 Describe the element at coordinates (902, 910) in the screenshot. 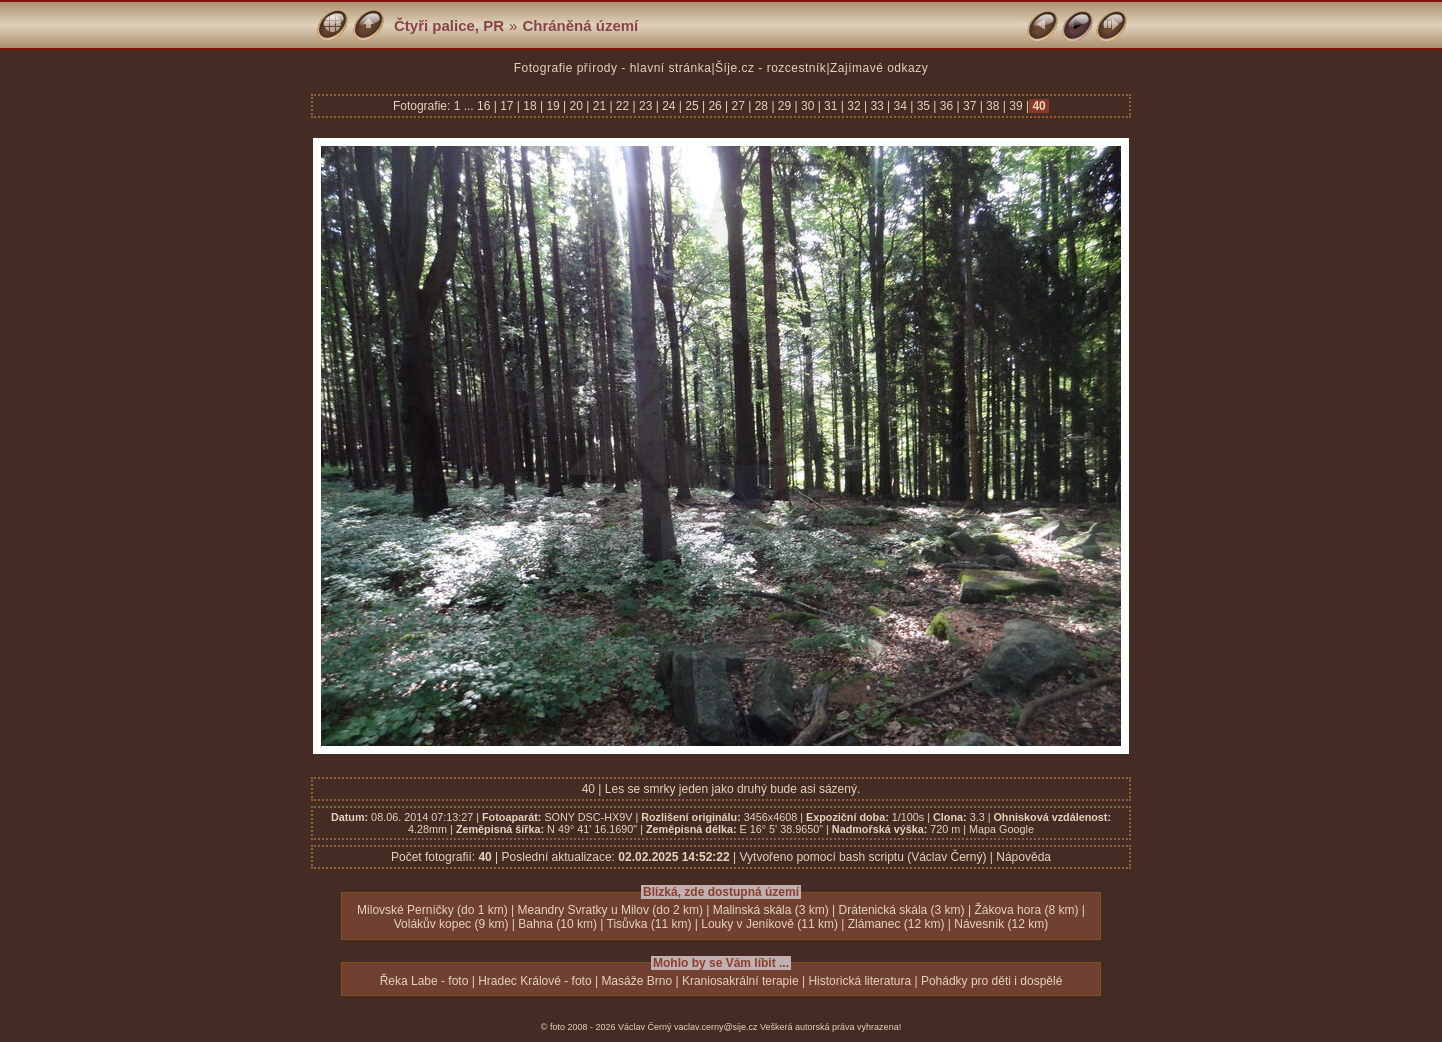

I see `Drátenická skála (3 km)` at that location.